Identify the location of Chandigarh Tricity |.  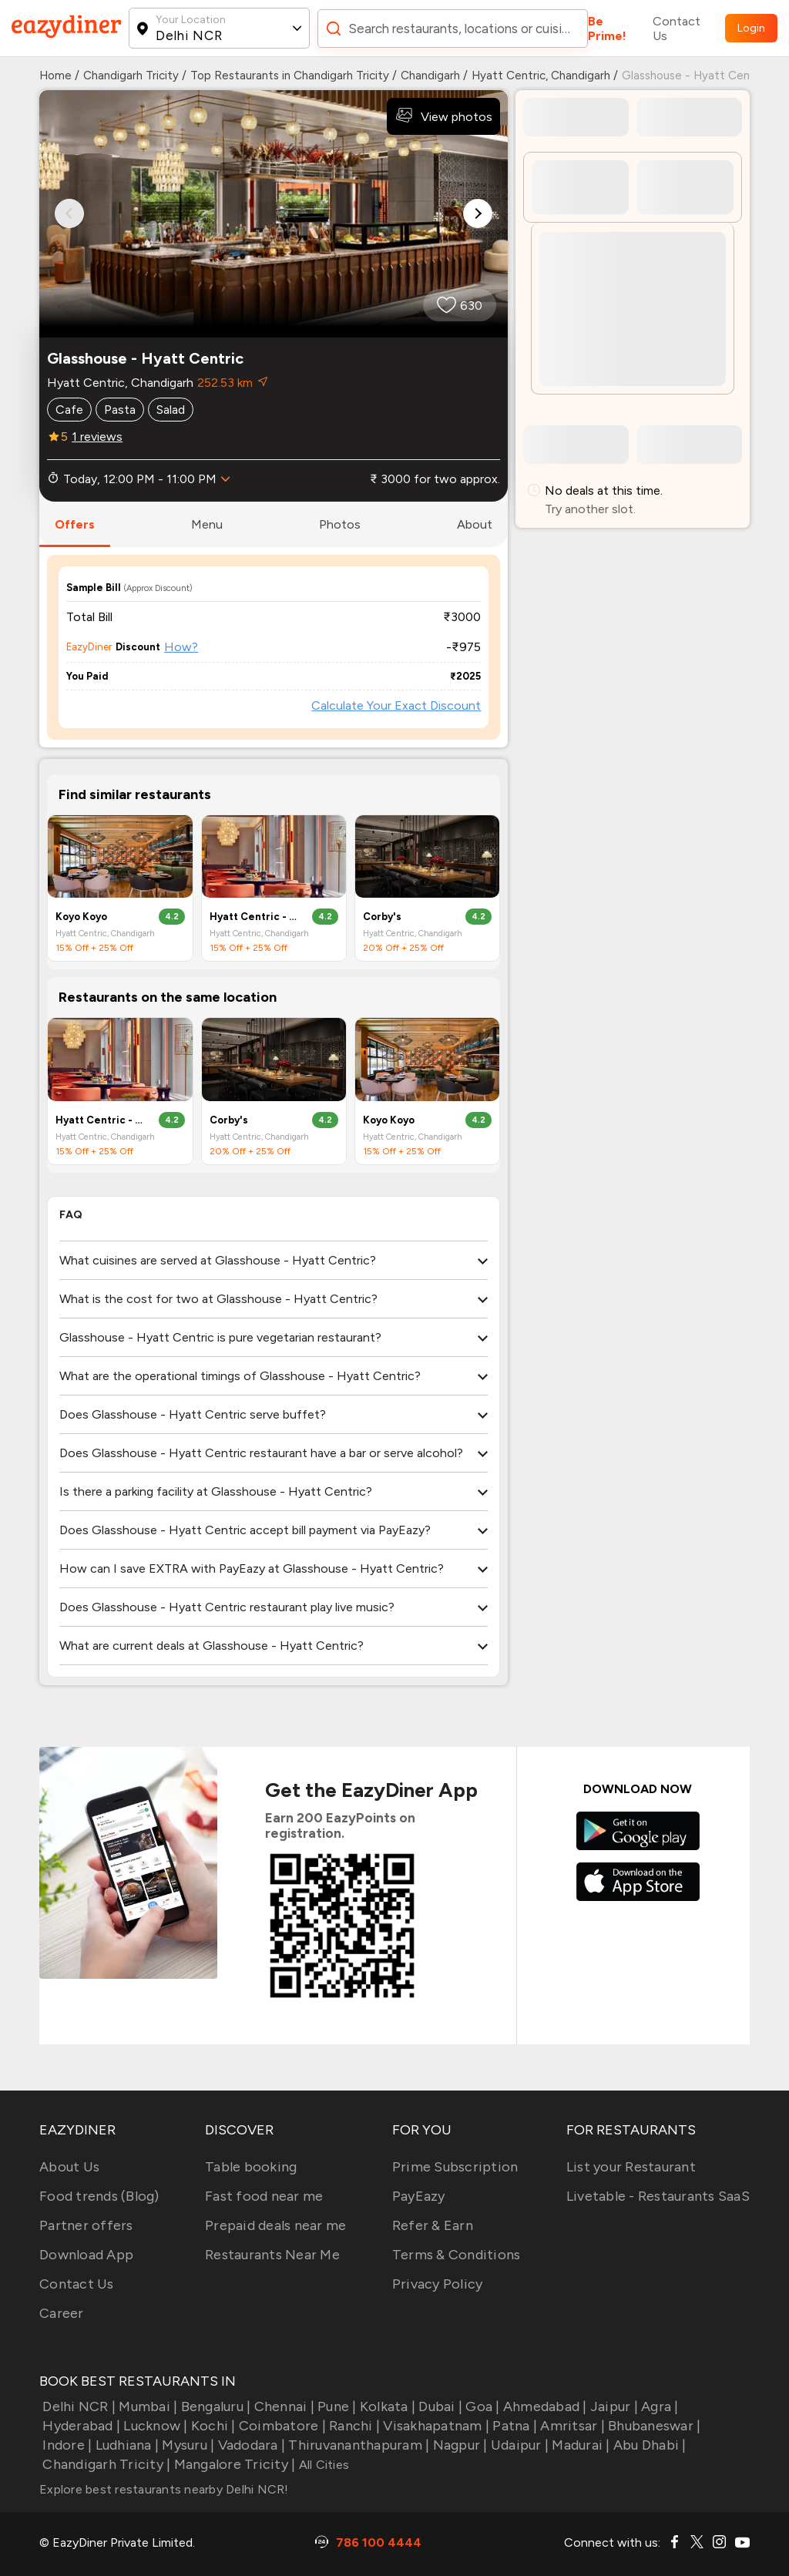
(104, 2464).